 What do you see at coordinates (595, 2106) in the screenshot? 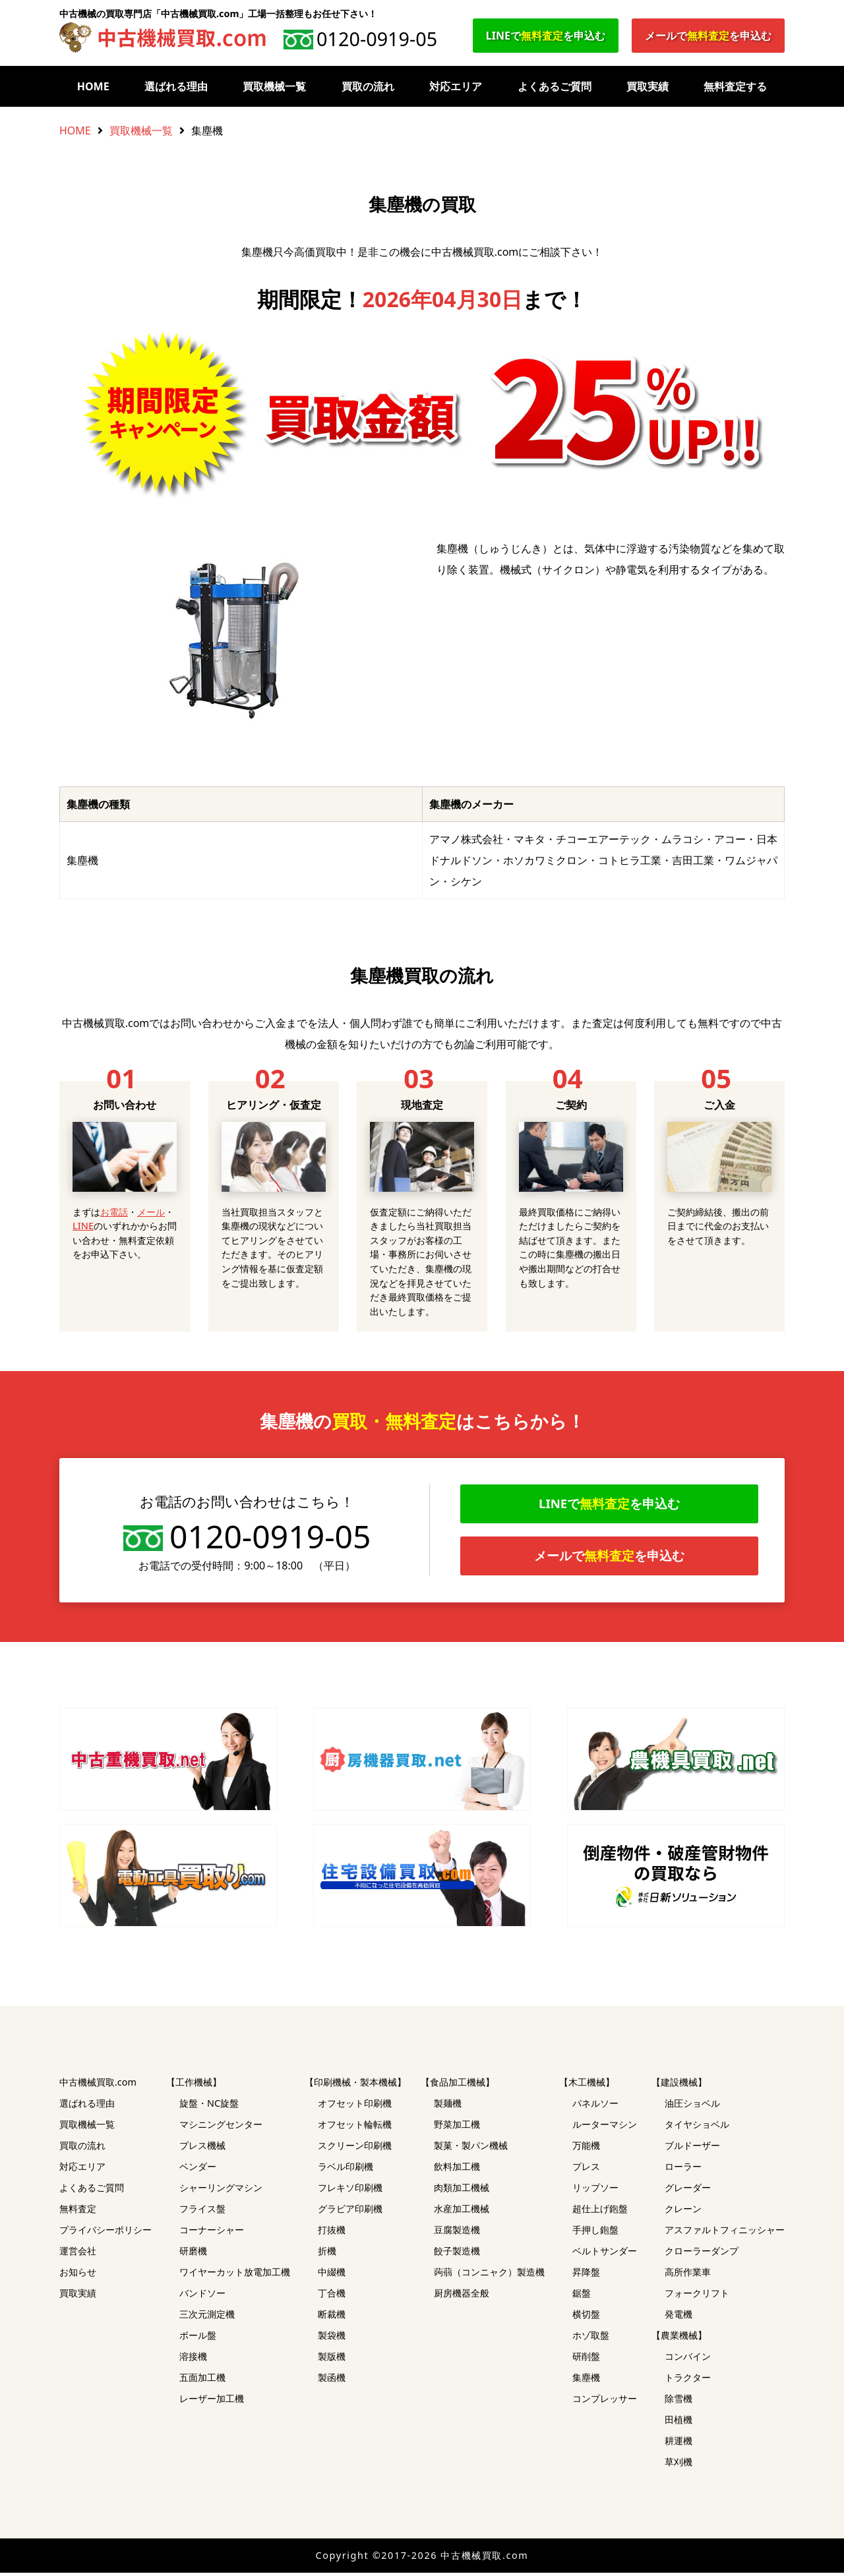
I see `パネルソー` at bounding box center [595, 2106].